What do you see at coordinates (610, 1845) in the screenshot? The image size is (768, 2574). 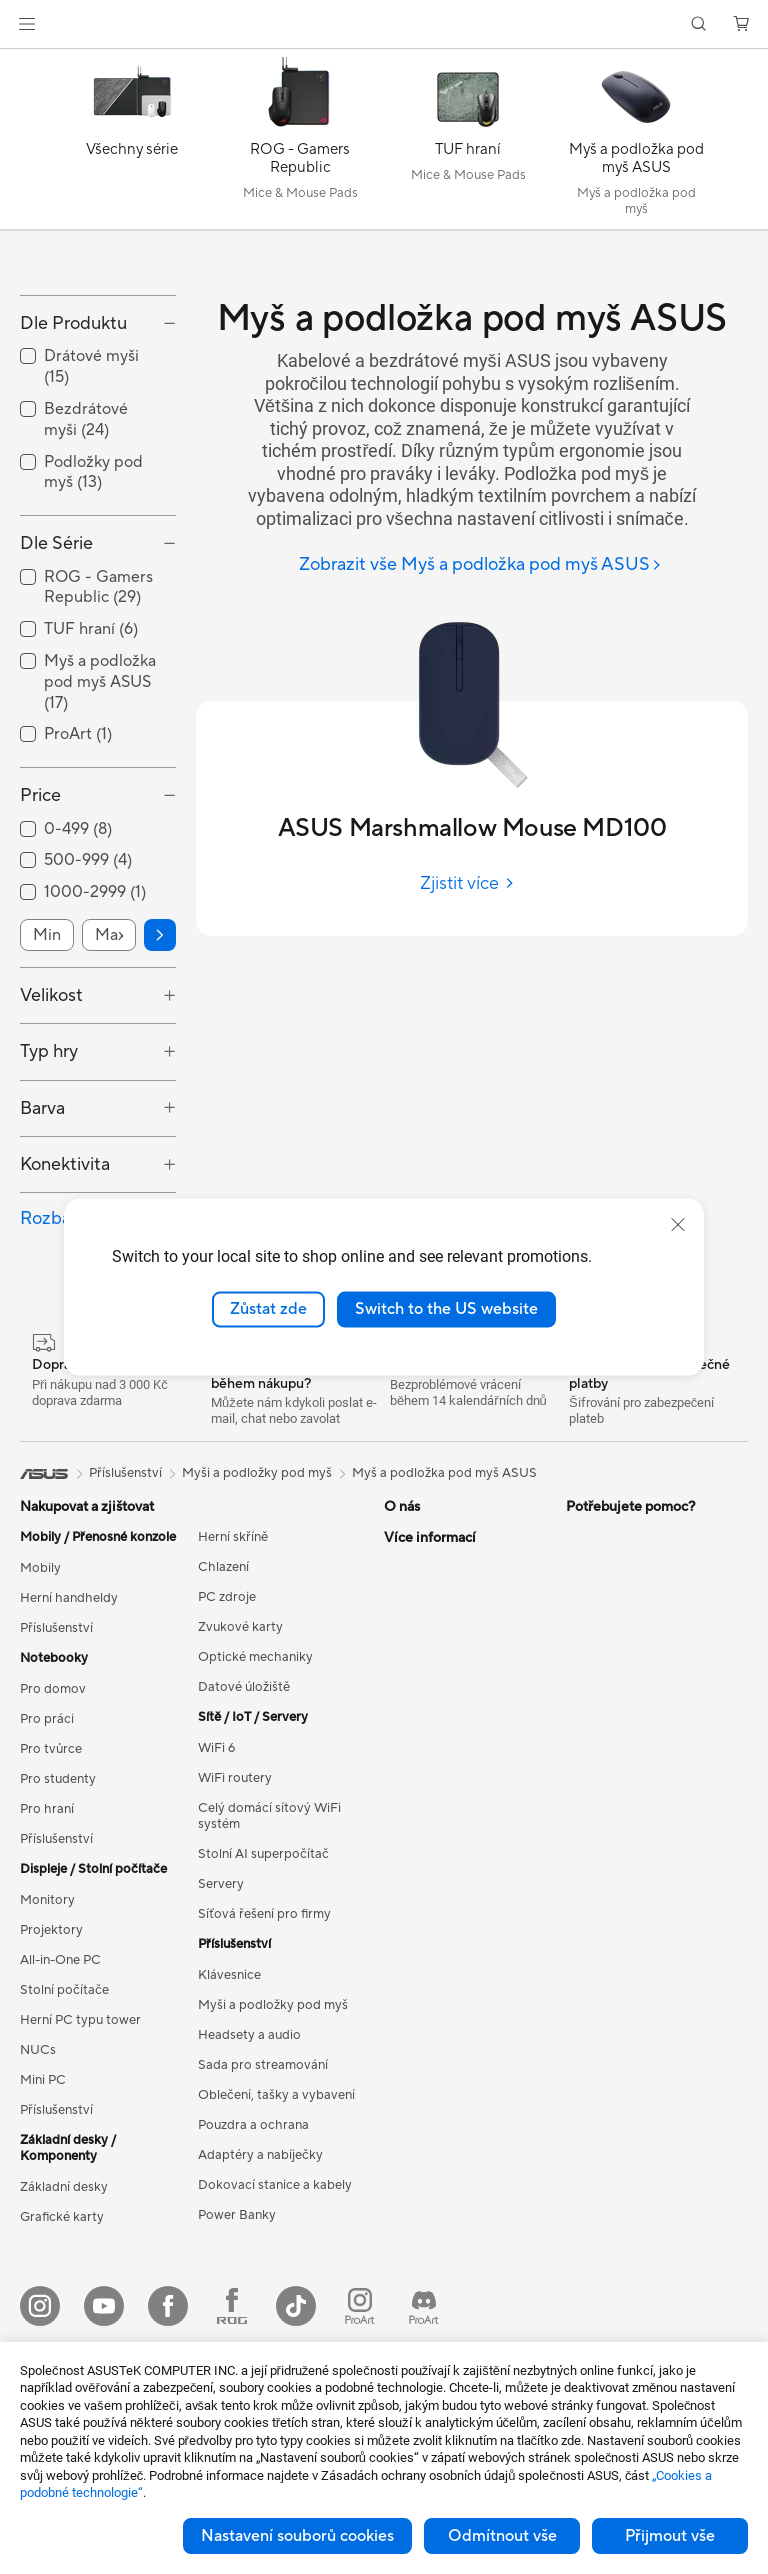 I see `Armoury Crate` at bounding box center [610, 1845].